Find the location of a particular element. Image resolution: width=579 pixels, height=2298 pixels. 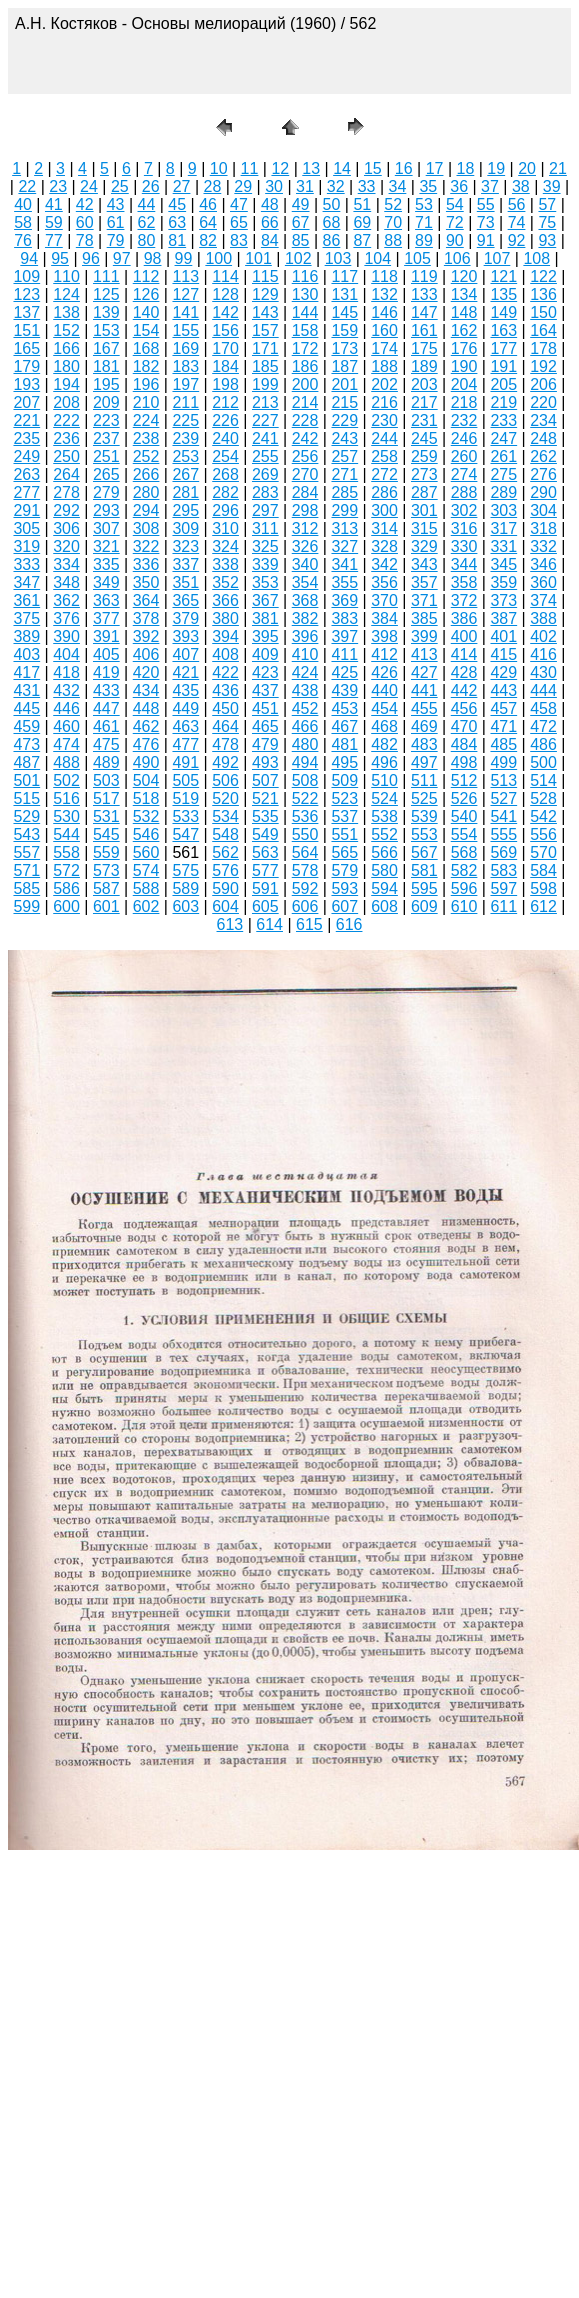

602 is located at coordinates (146, 906).